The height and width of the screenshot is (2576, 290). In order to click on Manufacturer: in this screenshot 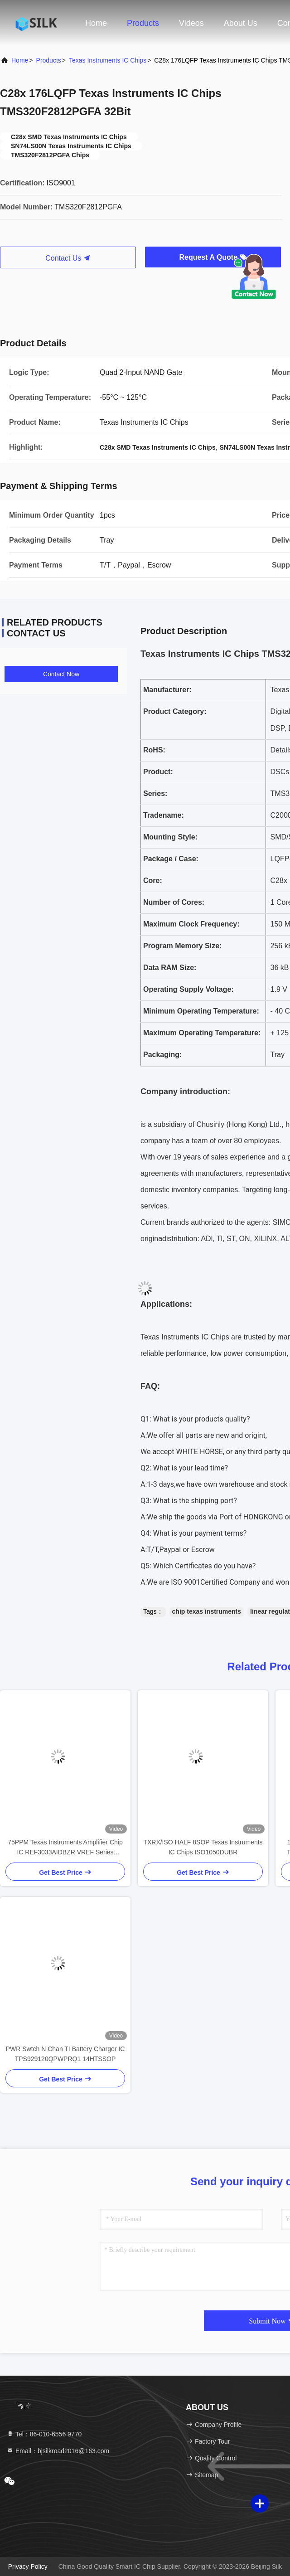, I will do `click(167, 690)`.